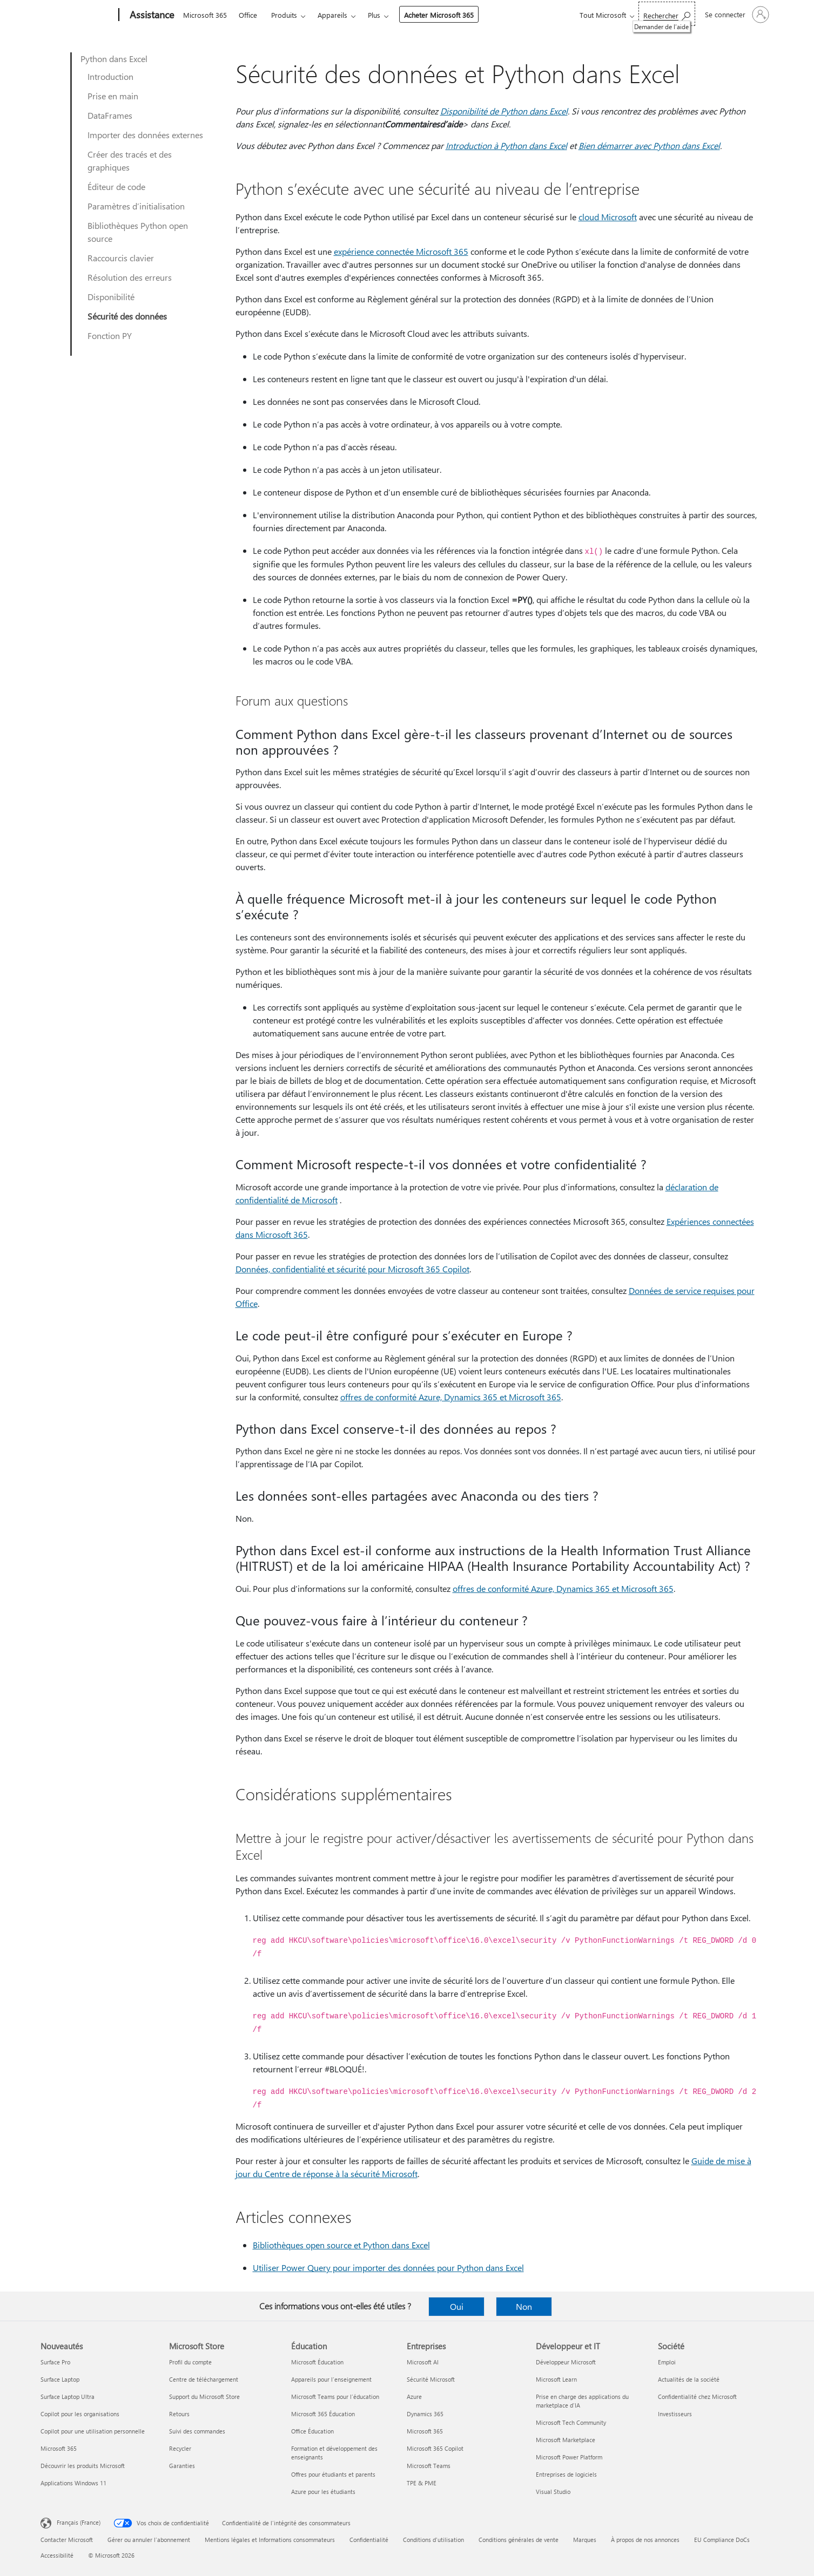 The width and height of the screenshot is (814, 2576). Describe the element at coordinates (270, 2540) in the screenshot. I see `Mentions légales et Informations consommateurs` at that location.